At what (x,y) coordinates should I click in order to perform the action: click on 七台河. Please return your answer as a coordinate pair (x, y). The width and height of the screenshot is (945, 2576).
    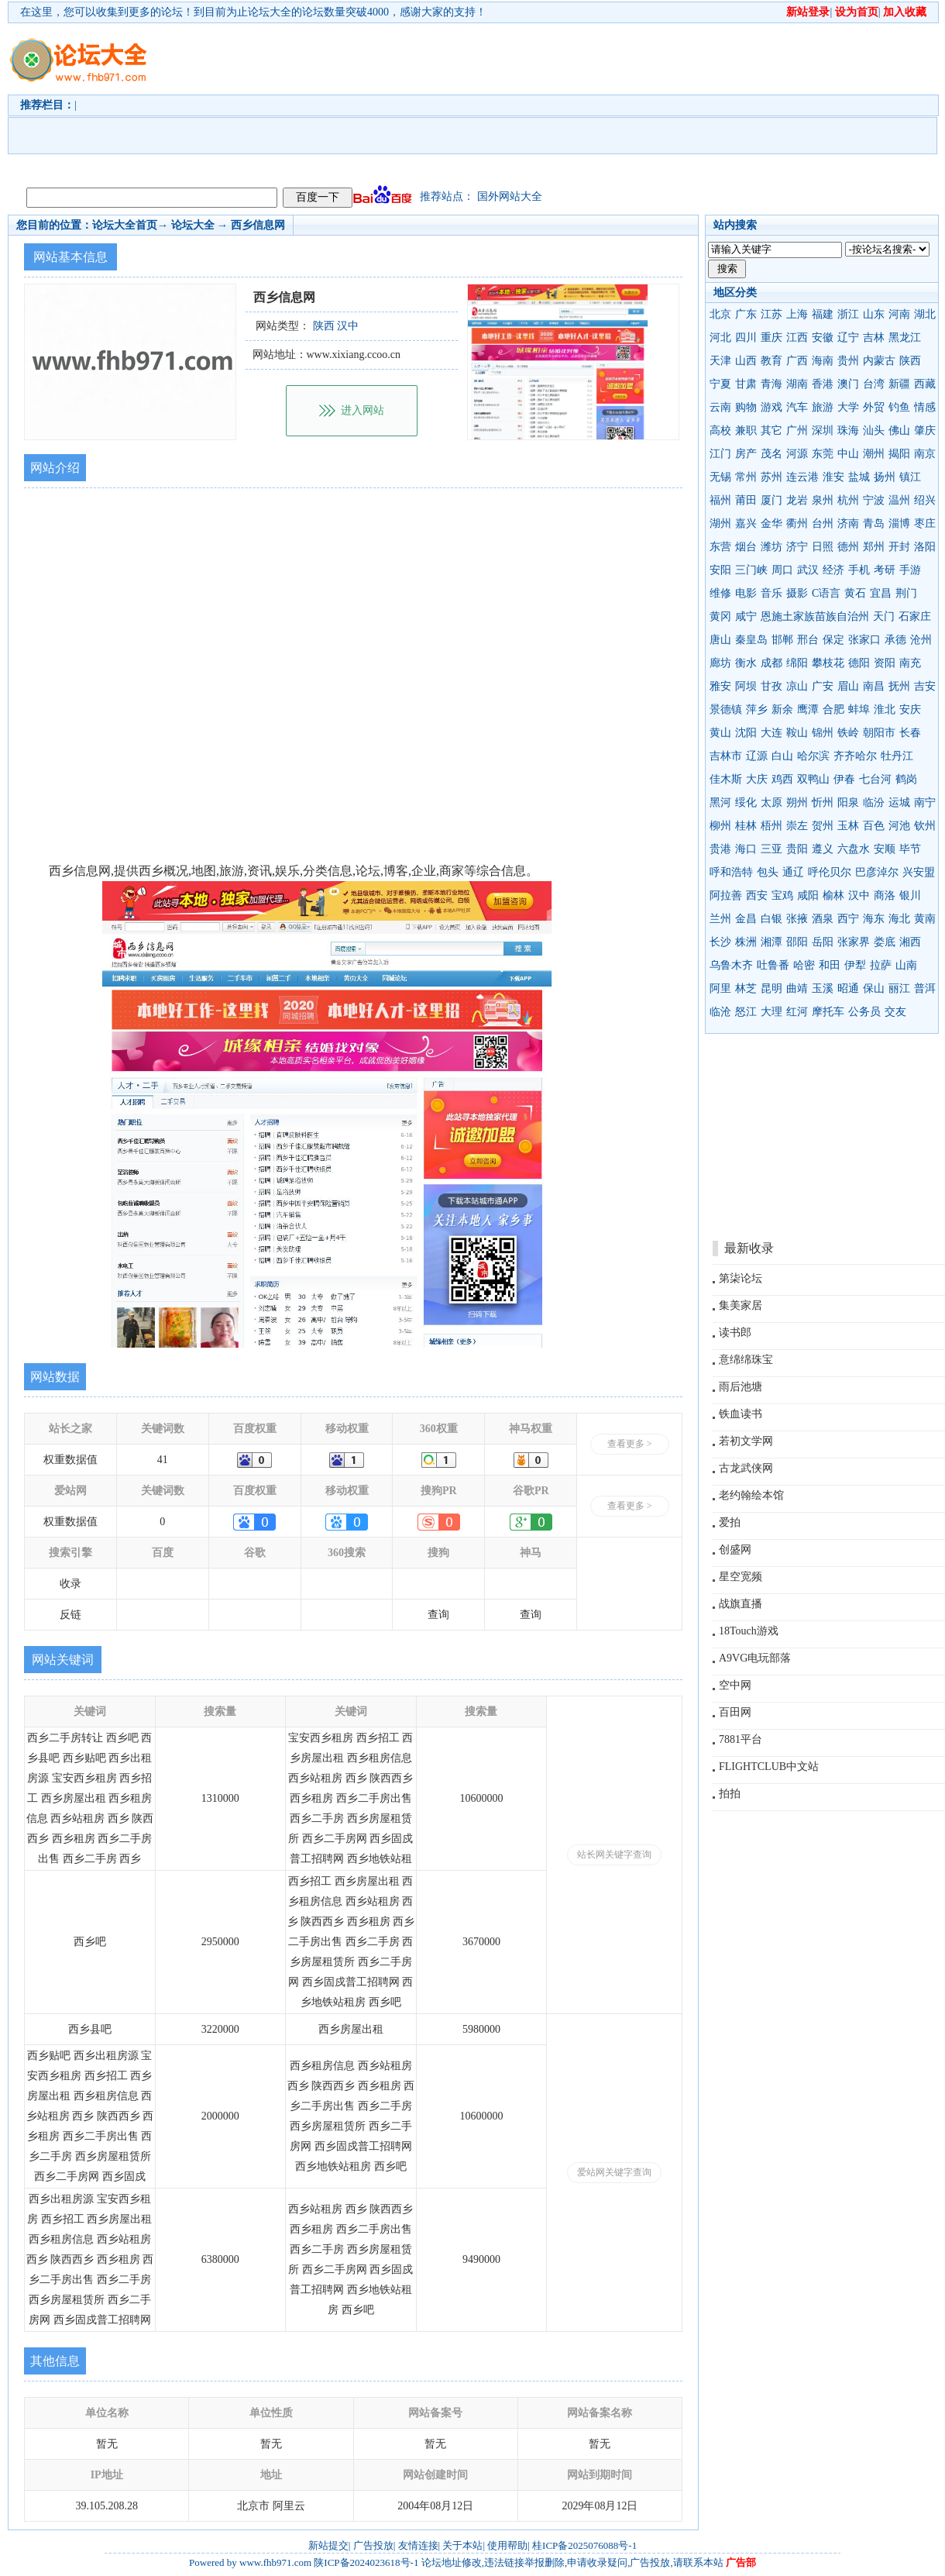
    Looking at the image, I should click on (875, 779).